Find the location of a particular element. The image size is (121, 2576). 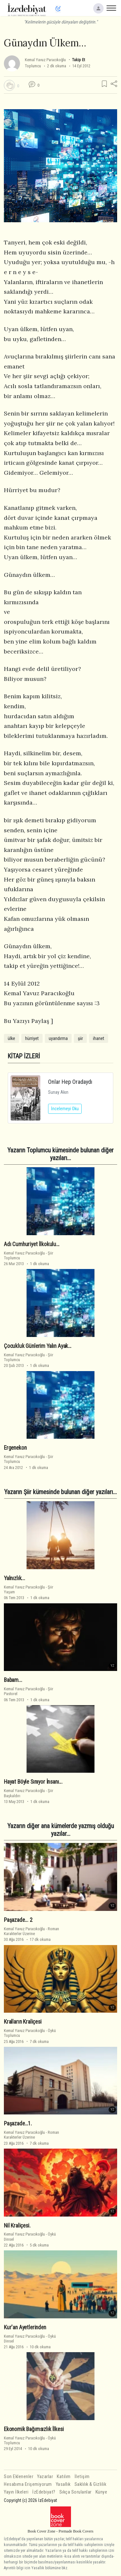

Son Eklenenler is located at coordinates (18, 2476).